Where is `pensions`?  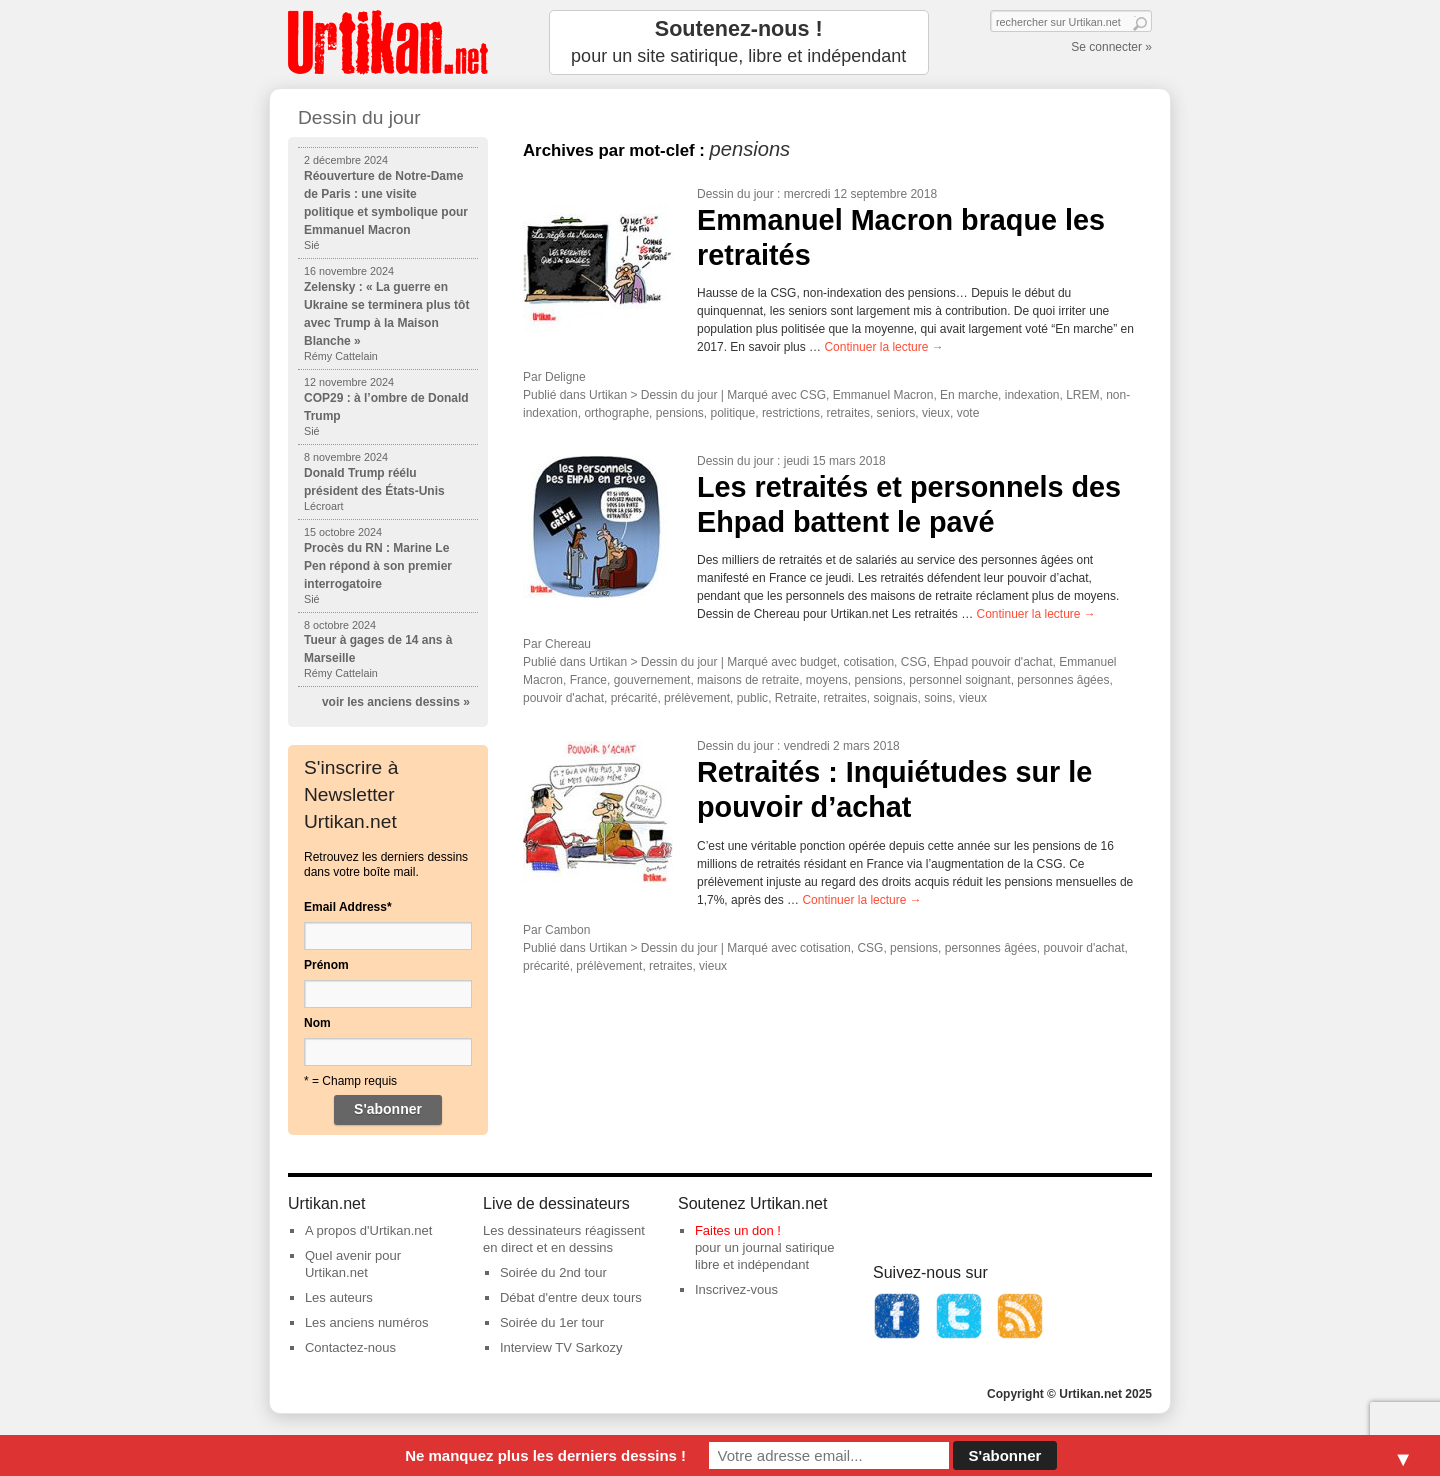 pensions is located at coordinates (680, 413).